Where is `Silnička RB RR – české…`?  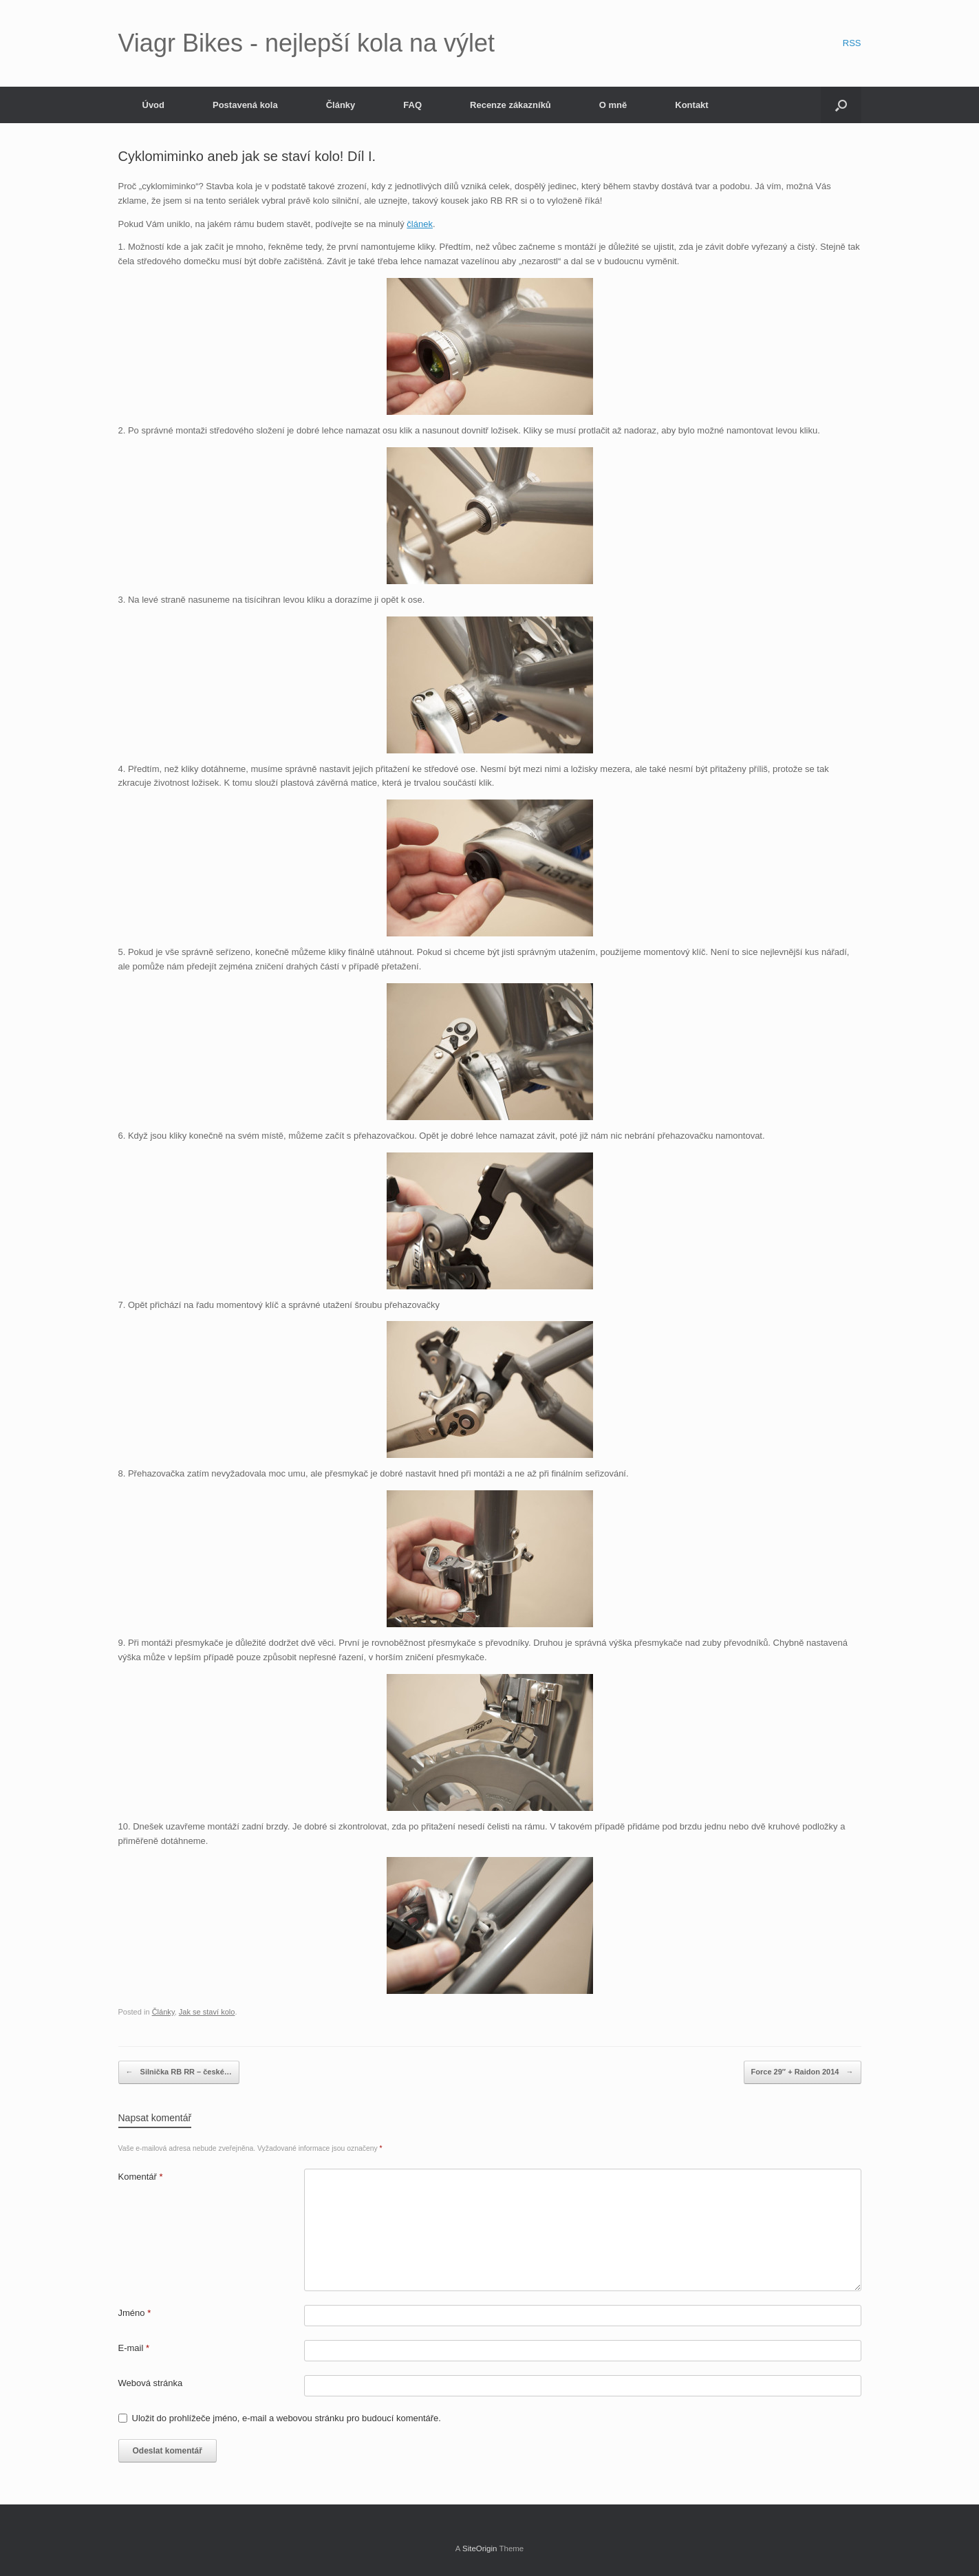 Silnička RB RR – české… is located at coordinates (179, 2072).